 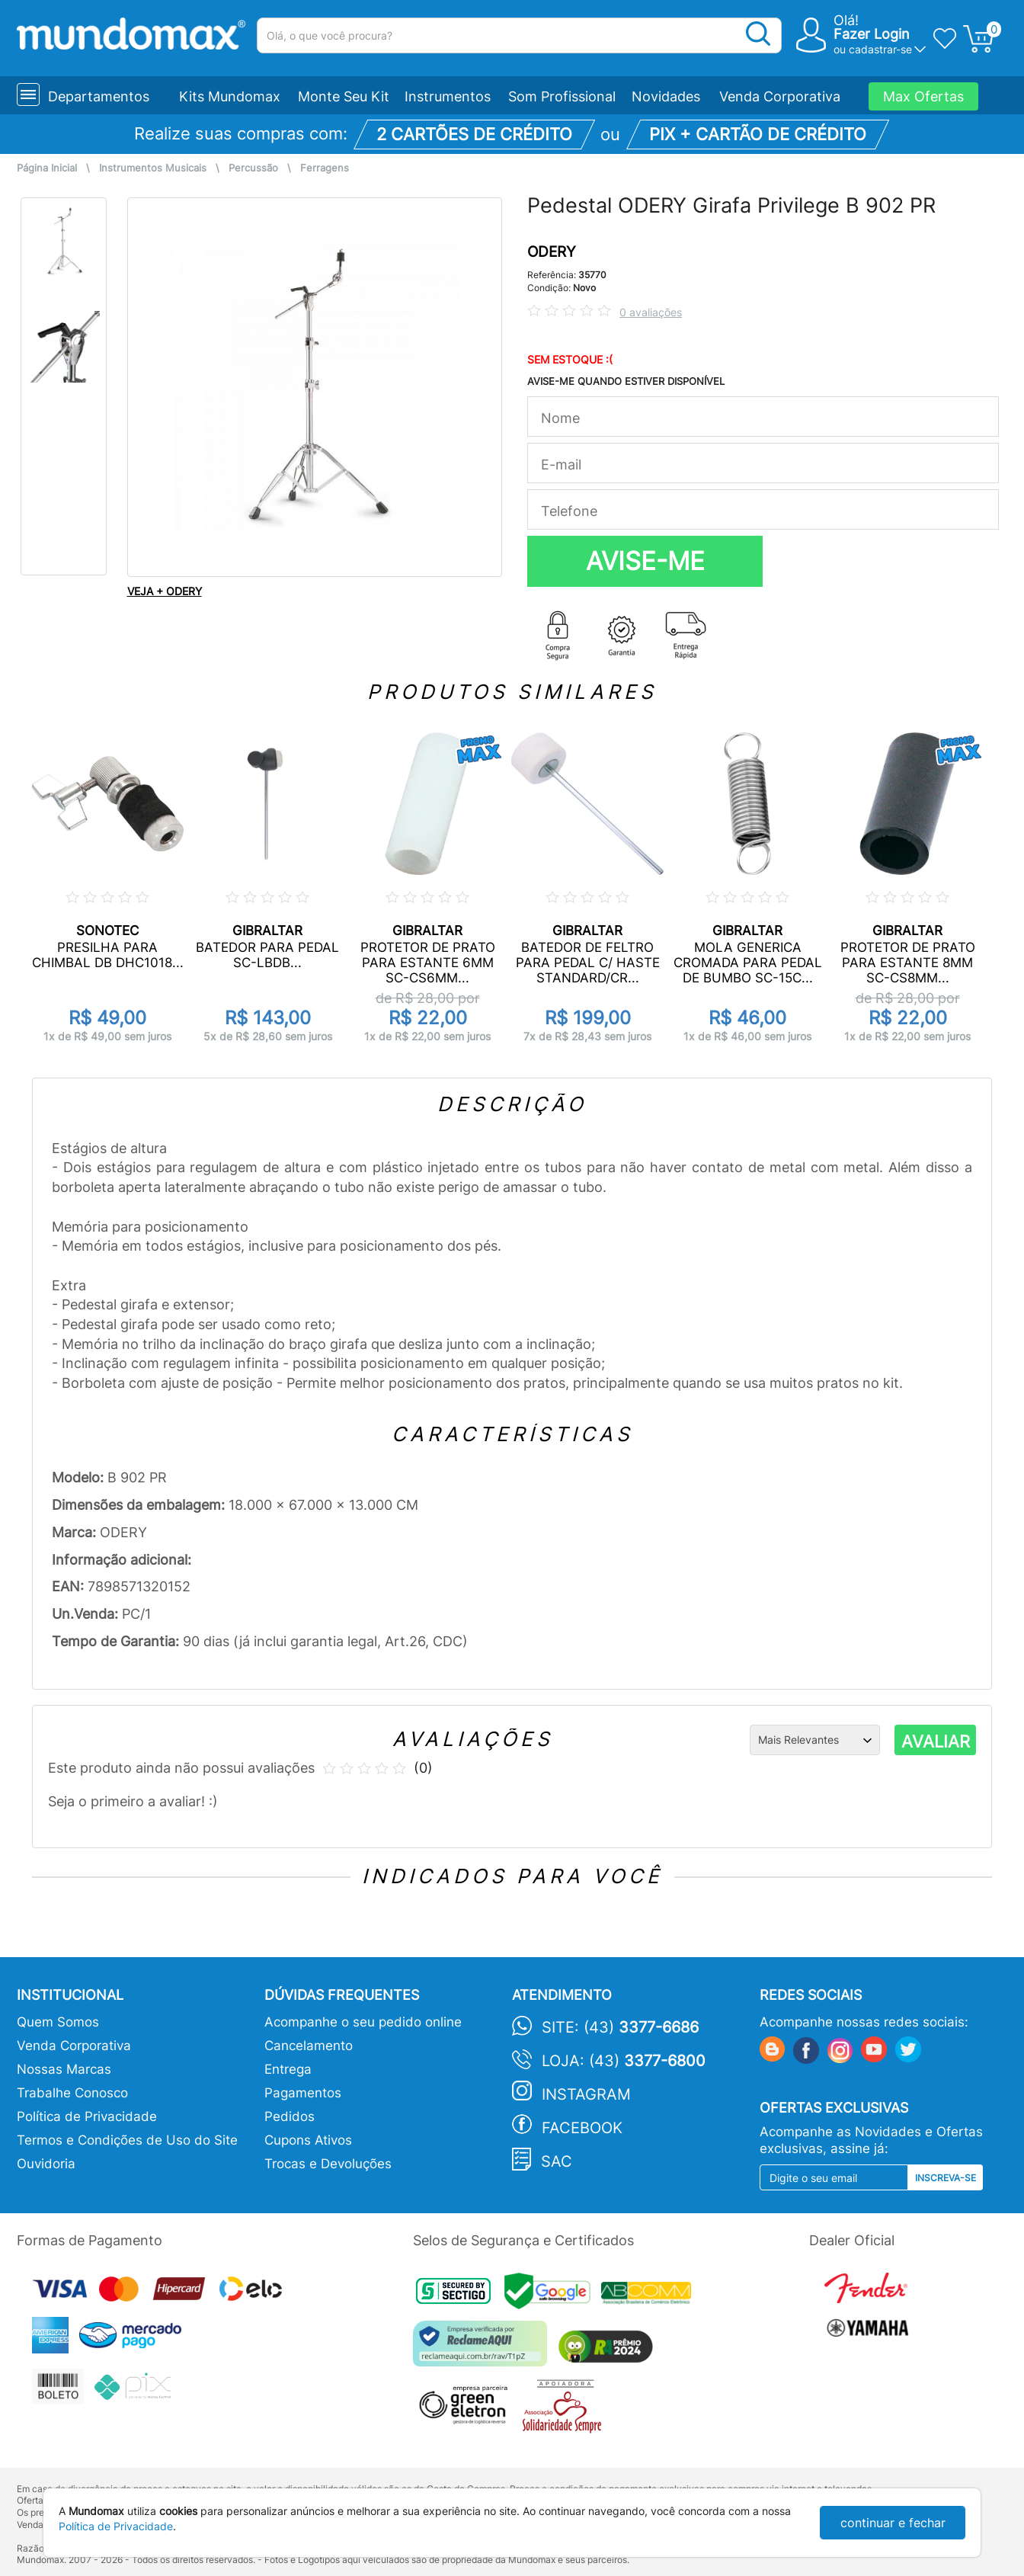 I want to click on VEJA + ODERY, so click(x=164, y=591).